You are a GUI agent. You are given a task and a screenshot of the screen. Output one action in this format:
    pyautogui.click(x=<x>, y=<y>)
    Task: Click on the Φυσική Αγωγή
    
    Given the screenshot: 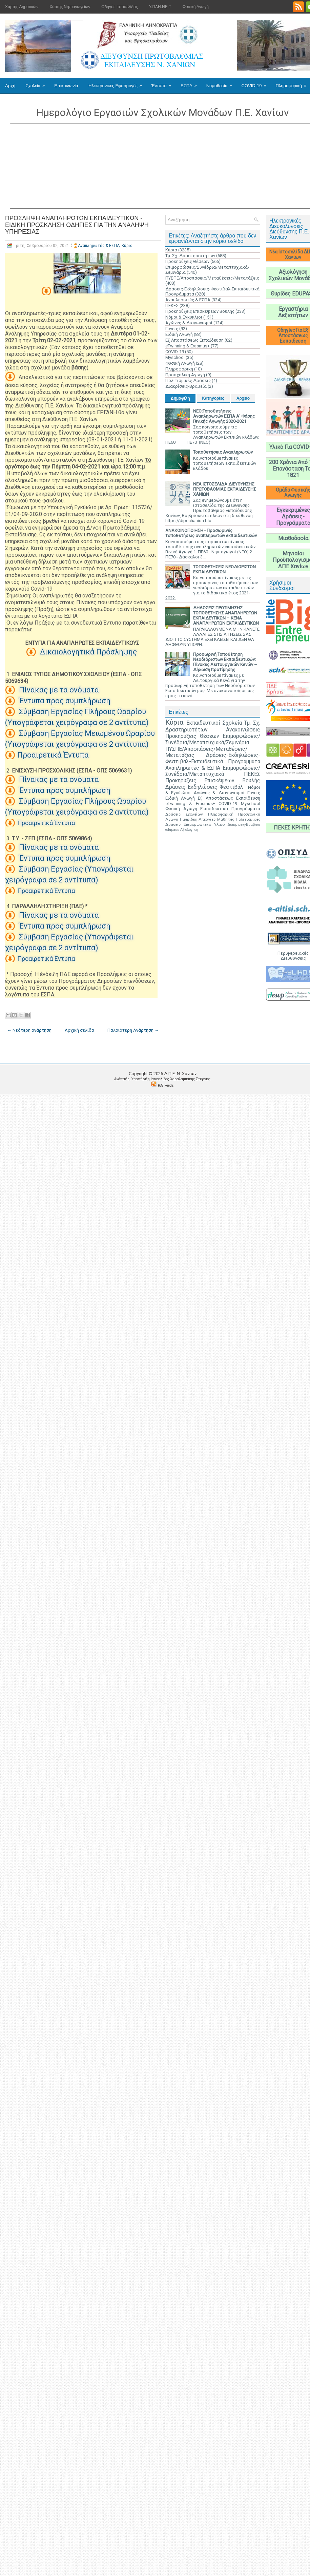 What is the action you would take?
    pyautogui.click(x=195, y=6)
    